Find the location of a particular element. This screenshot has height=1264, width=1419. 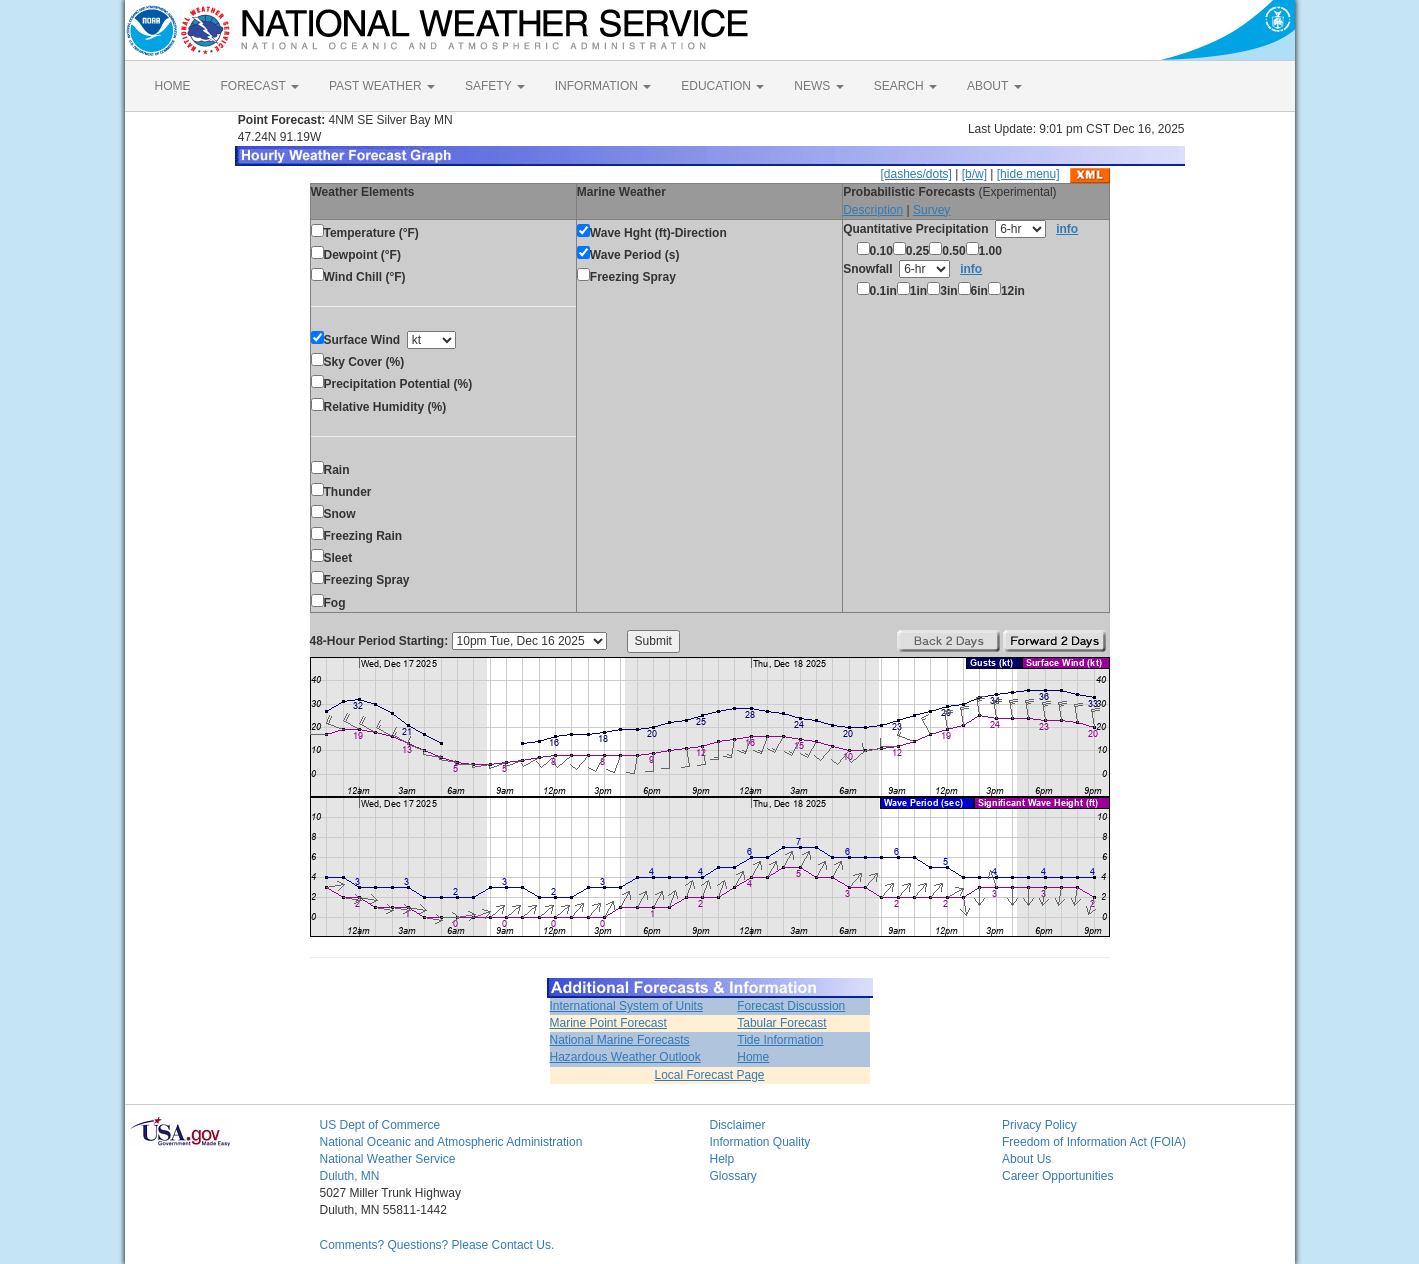

Hazardous Weather Outlook is located at coordinates (625, 1057).